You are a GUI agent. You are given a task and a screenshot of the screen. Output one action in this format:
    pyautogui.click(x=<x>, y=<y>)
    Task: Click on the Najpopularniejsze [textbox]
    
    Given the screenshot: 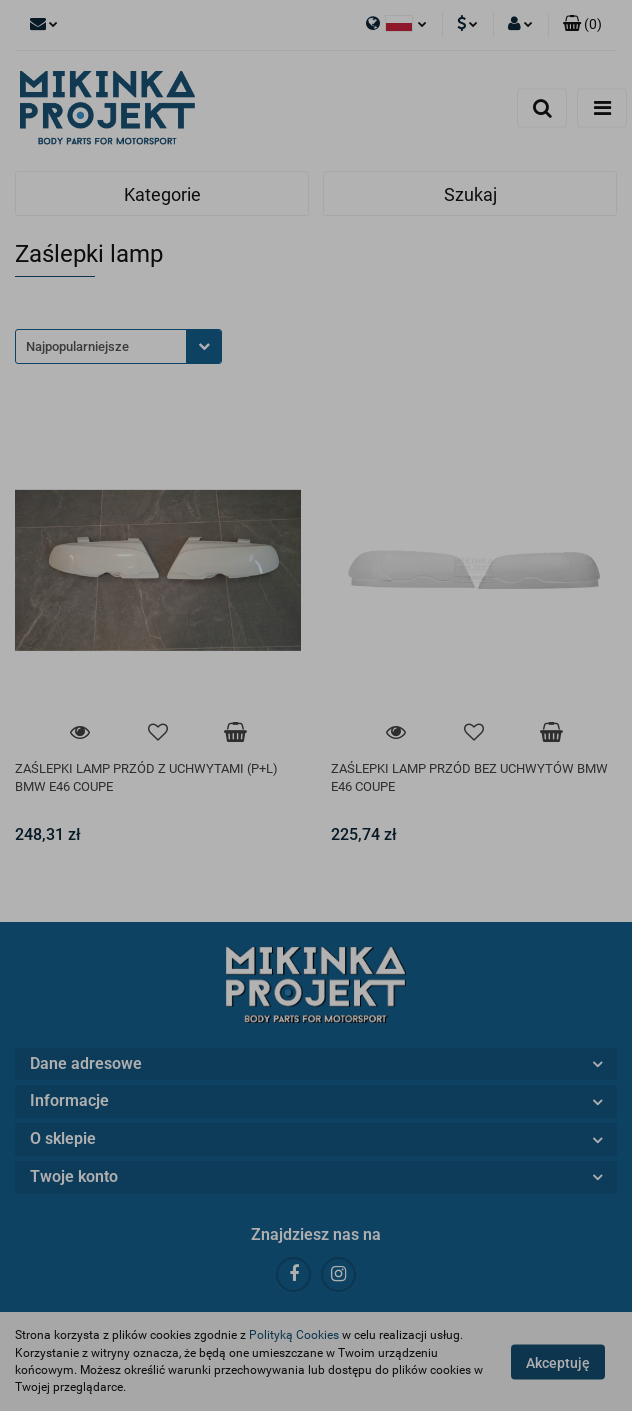 What is the action you would take?
    pyautogui.click(x=77, y=346)
    